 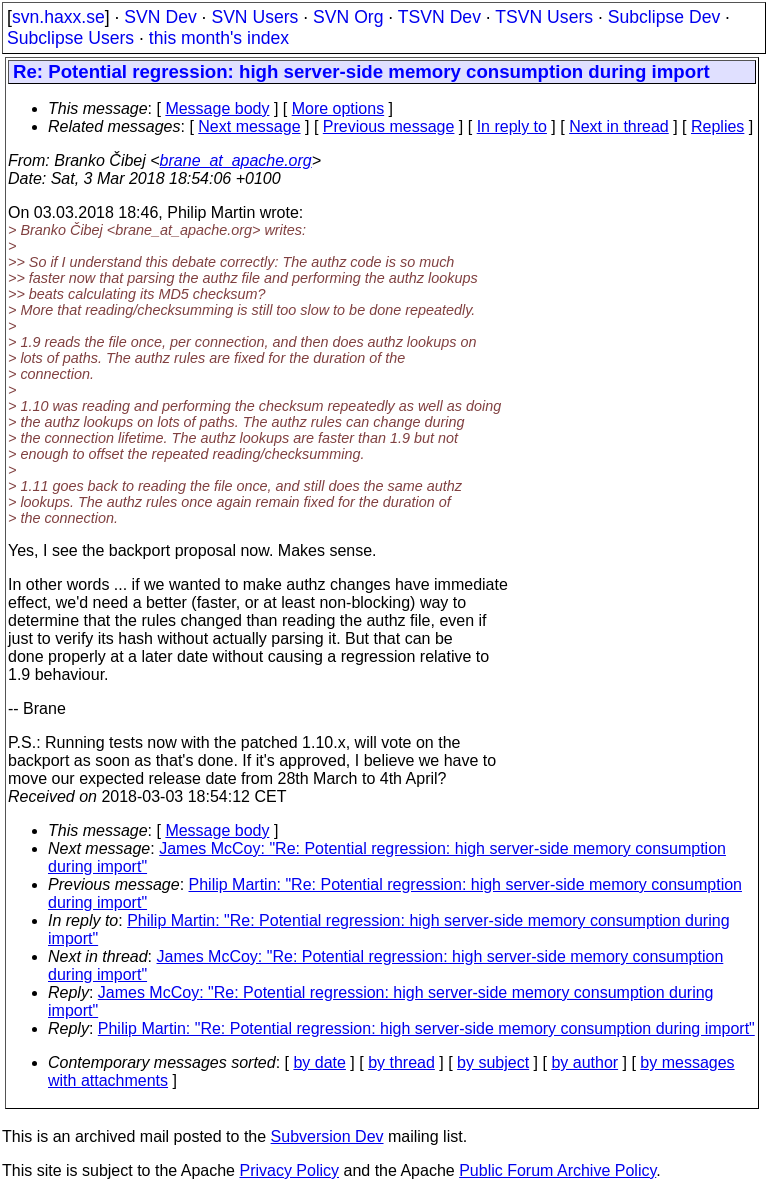 What do you see at coordinates (584, 1062) in the screenshot?
I see `by author` at bounding box center [584, 1062].